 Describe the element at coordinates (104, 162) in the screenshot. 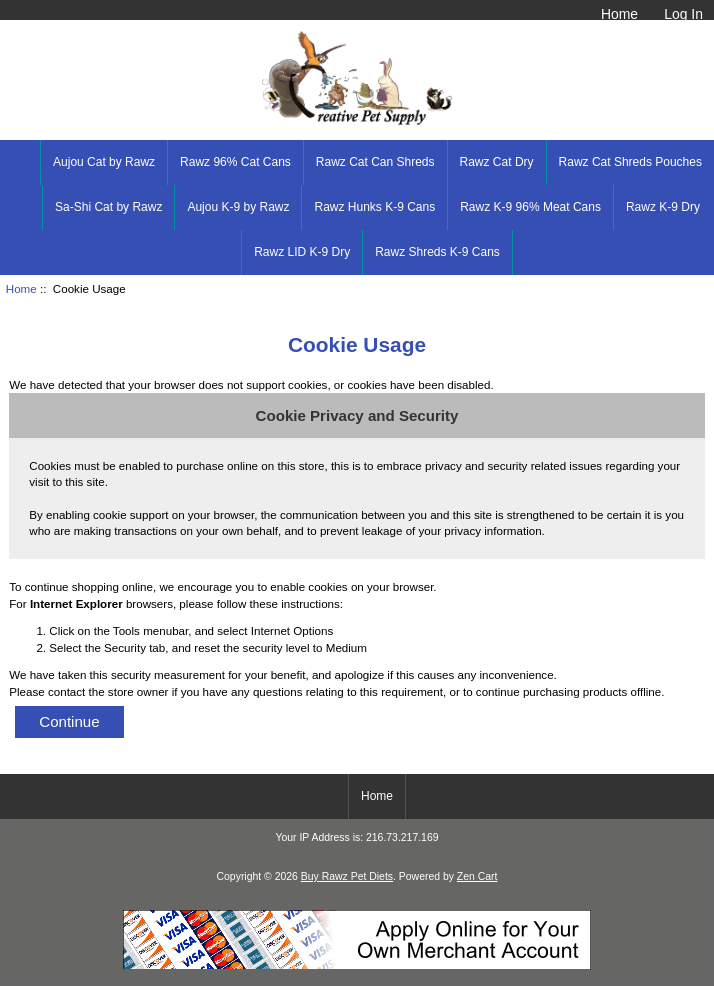

I see `Aujou Cat by Rawz` at that location.